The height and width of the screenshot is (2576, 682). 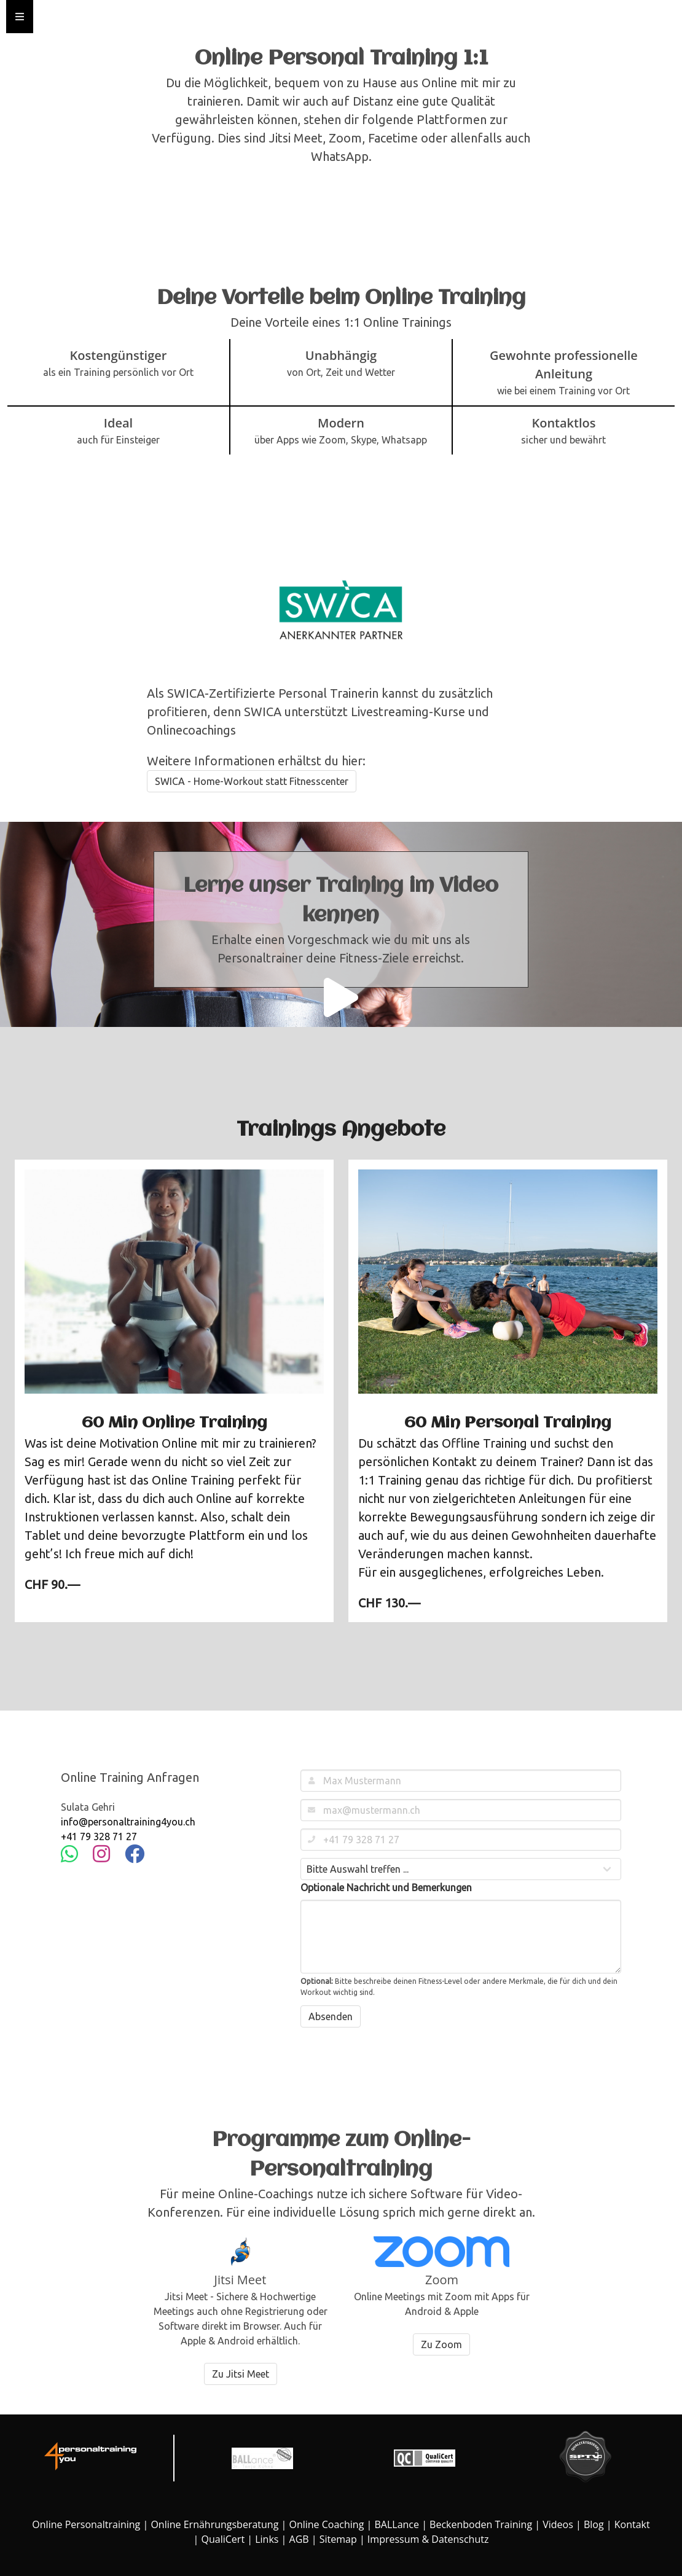 What do you see at coordinates (594, 2524) in the screenshot?
I see `Blog` at bounding box center [594, 2524].